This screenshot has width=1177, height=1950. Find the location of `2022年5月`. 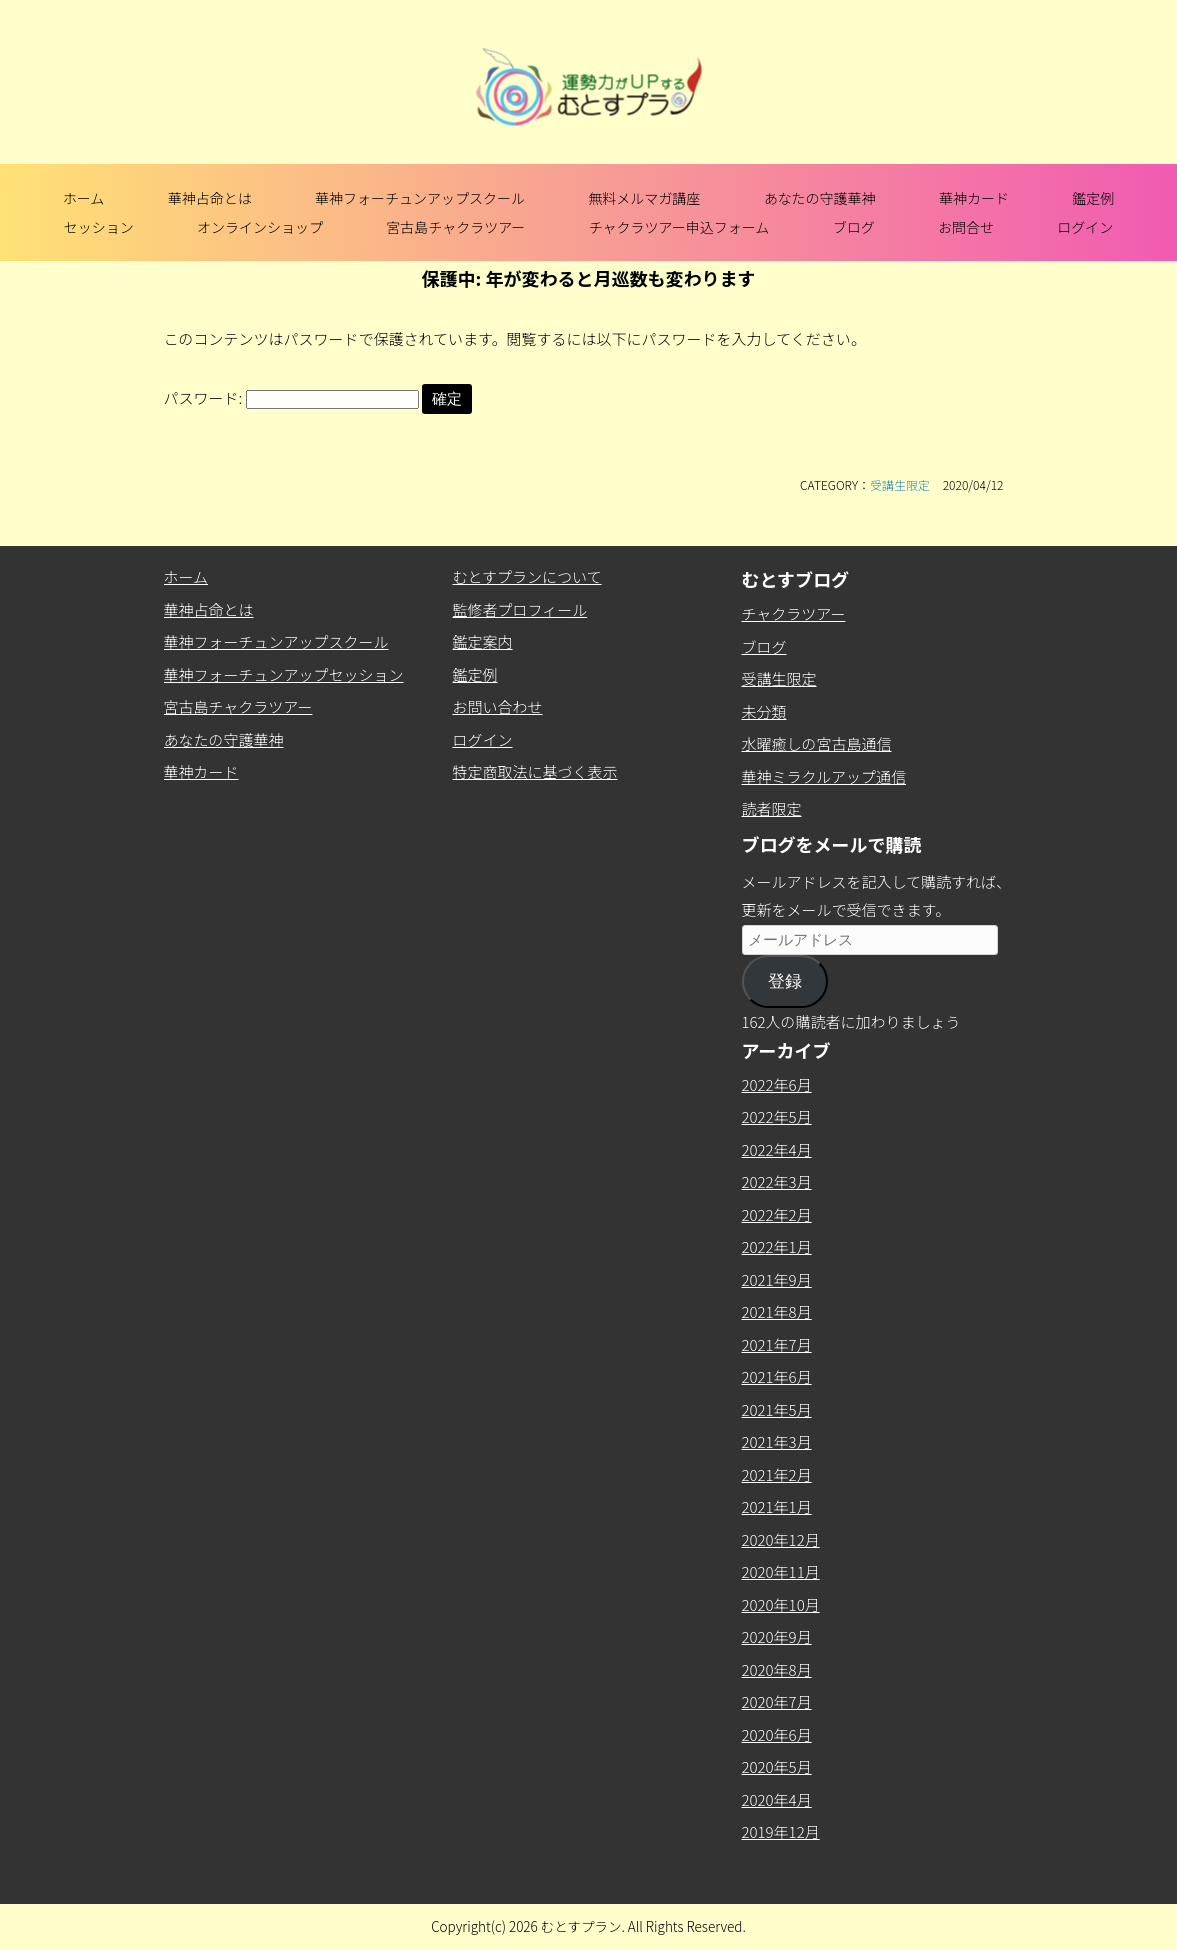

2022年5月 is located at coordinates (777, 1116).